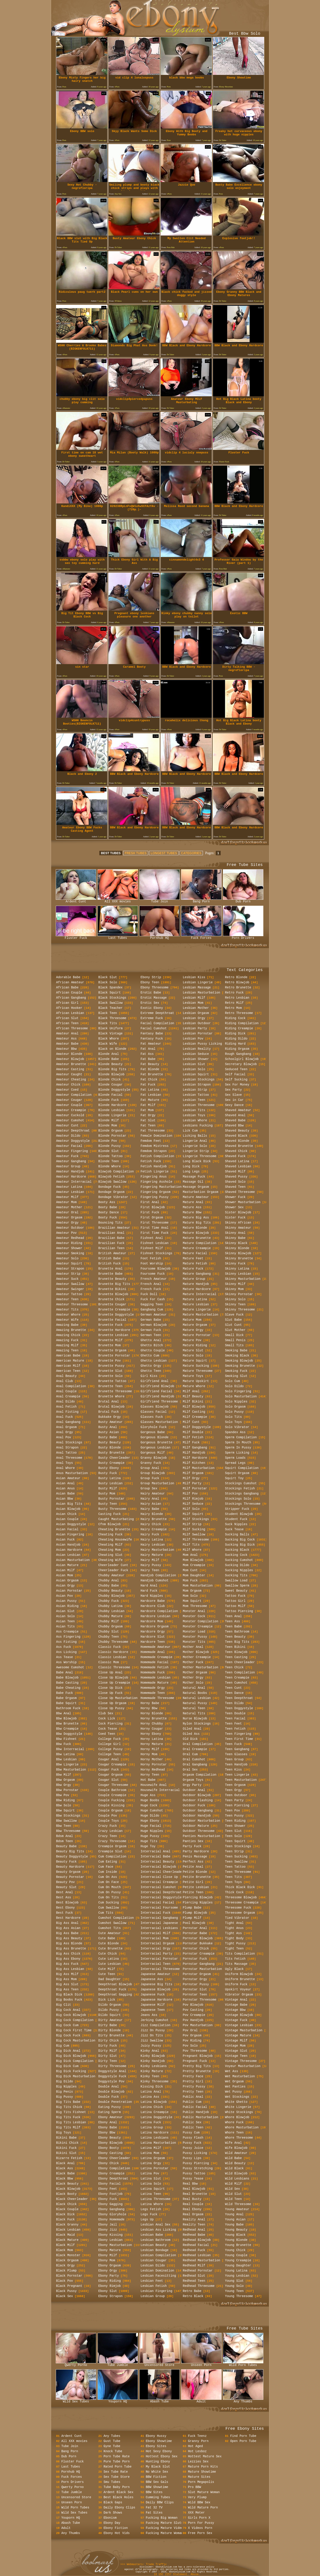 Image resolution: width=320 pixels, height=2576 pixels. What do you see at coordinates (105, 1867) in the screenshot?
I see `Cum Face` at bounding box center [105, 1867].